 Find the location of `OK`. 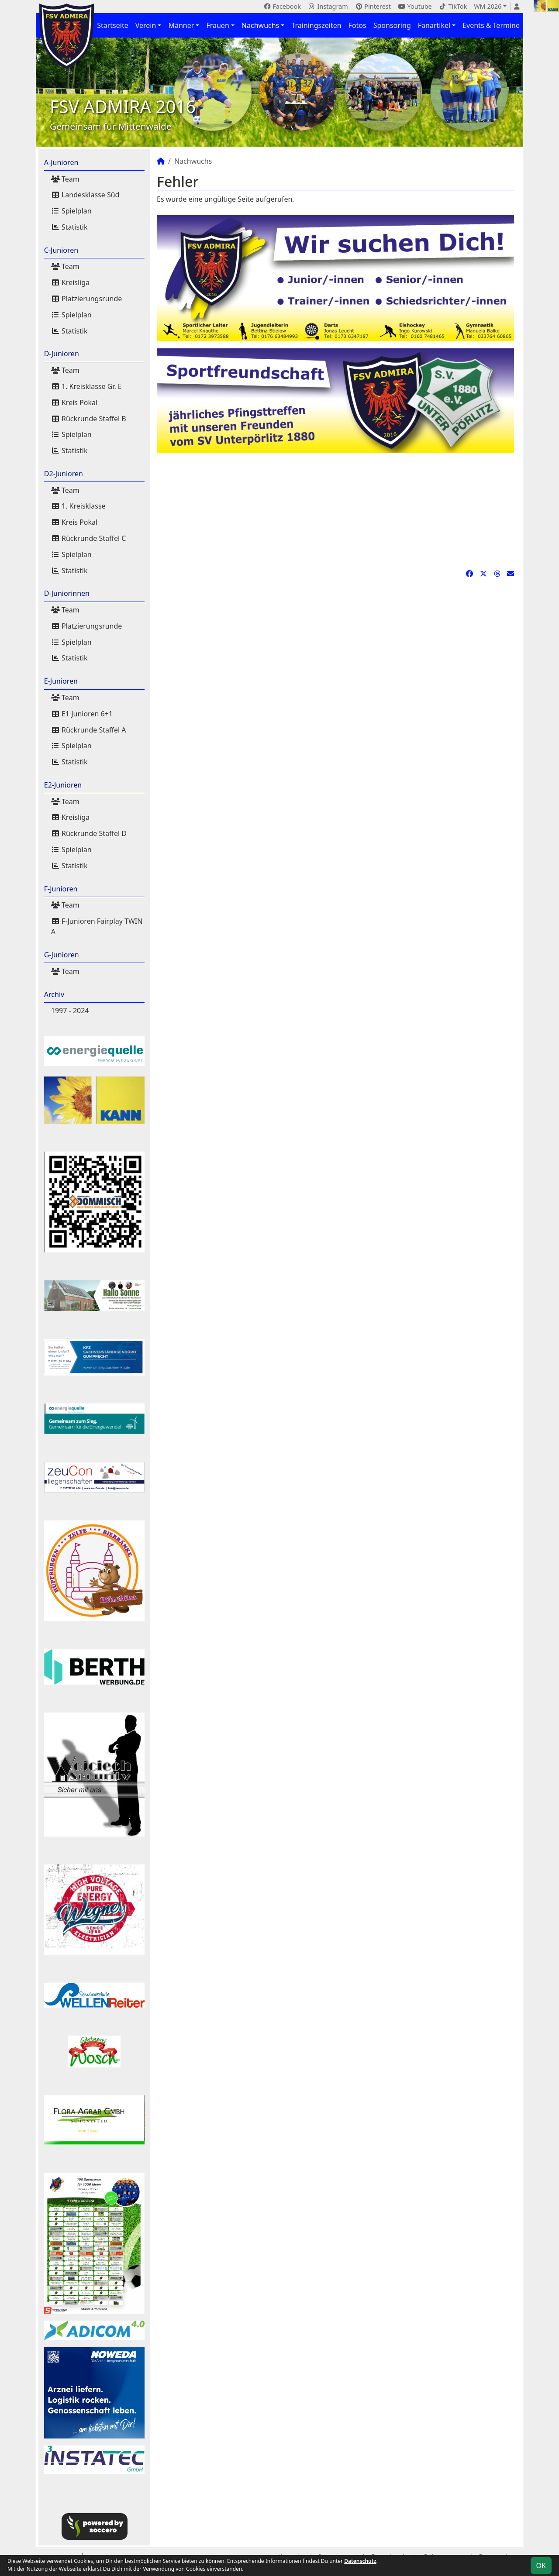

OK is located at coordinates (541, 2565).